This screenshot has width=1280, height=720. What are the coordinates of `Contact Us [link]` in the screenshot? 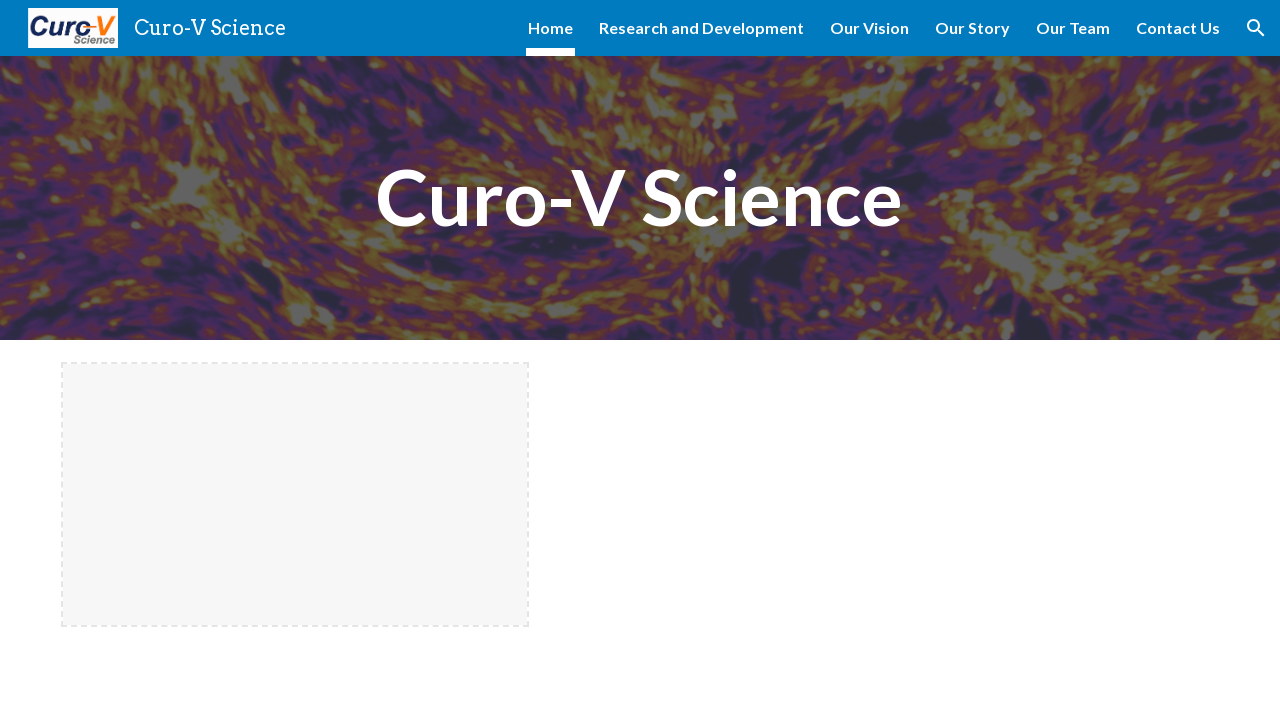 It's located at (1178, 27).